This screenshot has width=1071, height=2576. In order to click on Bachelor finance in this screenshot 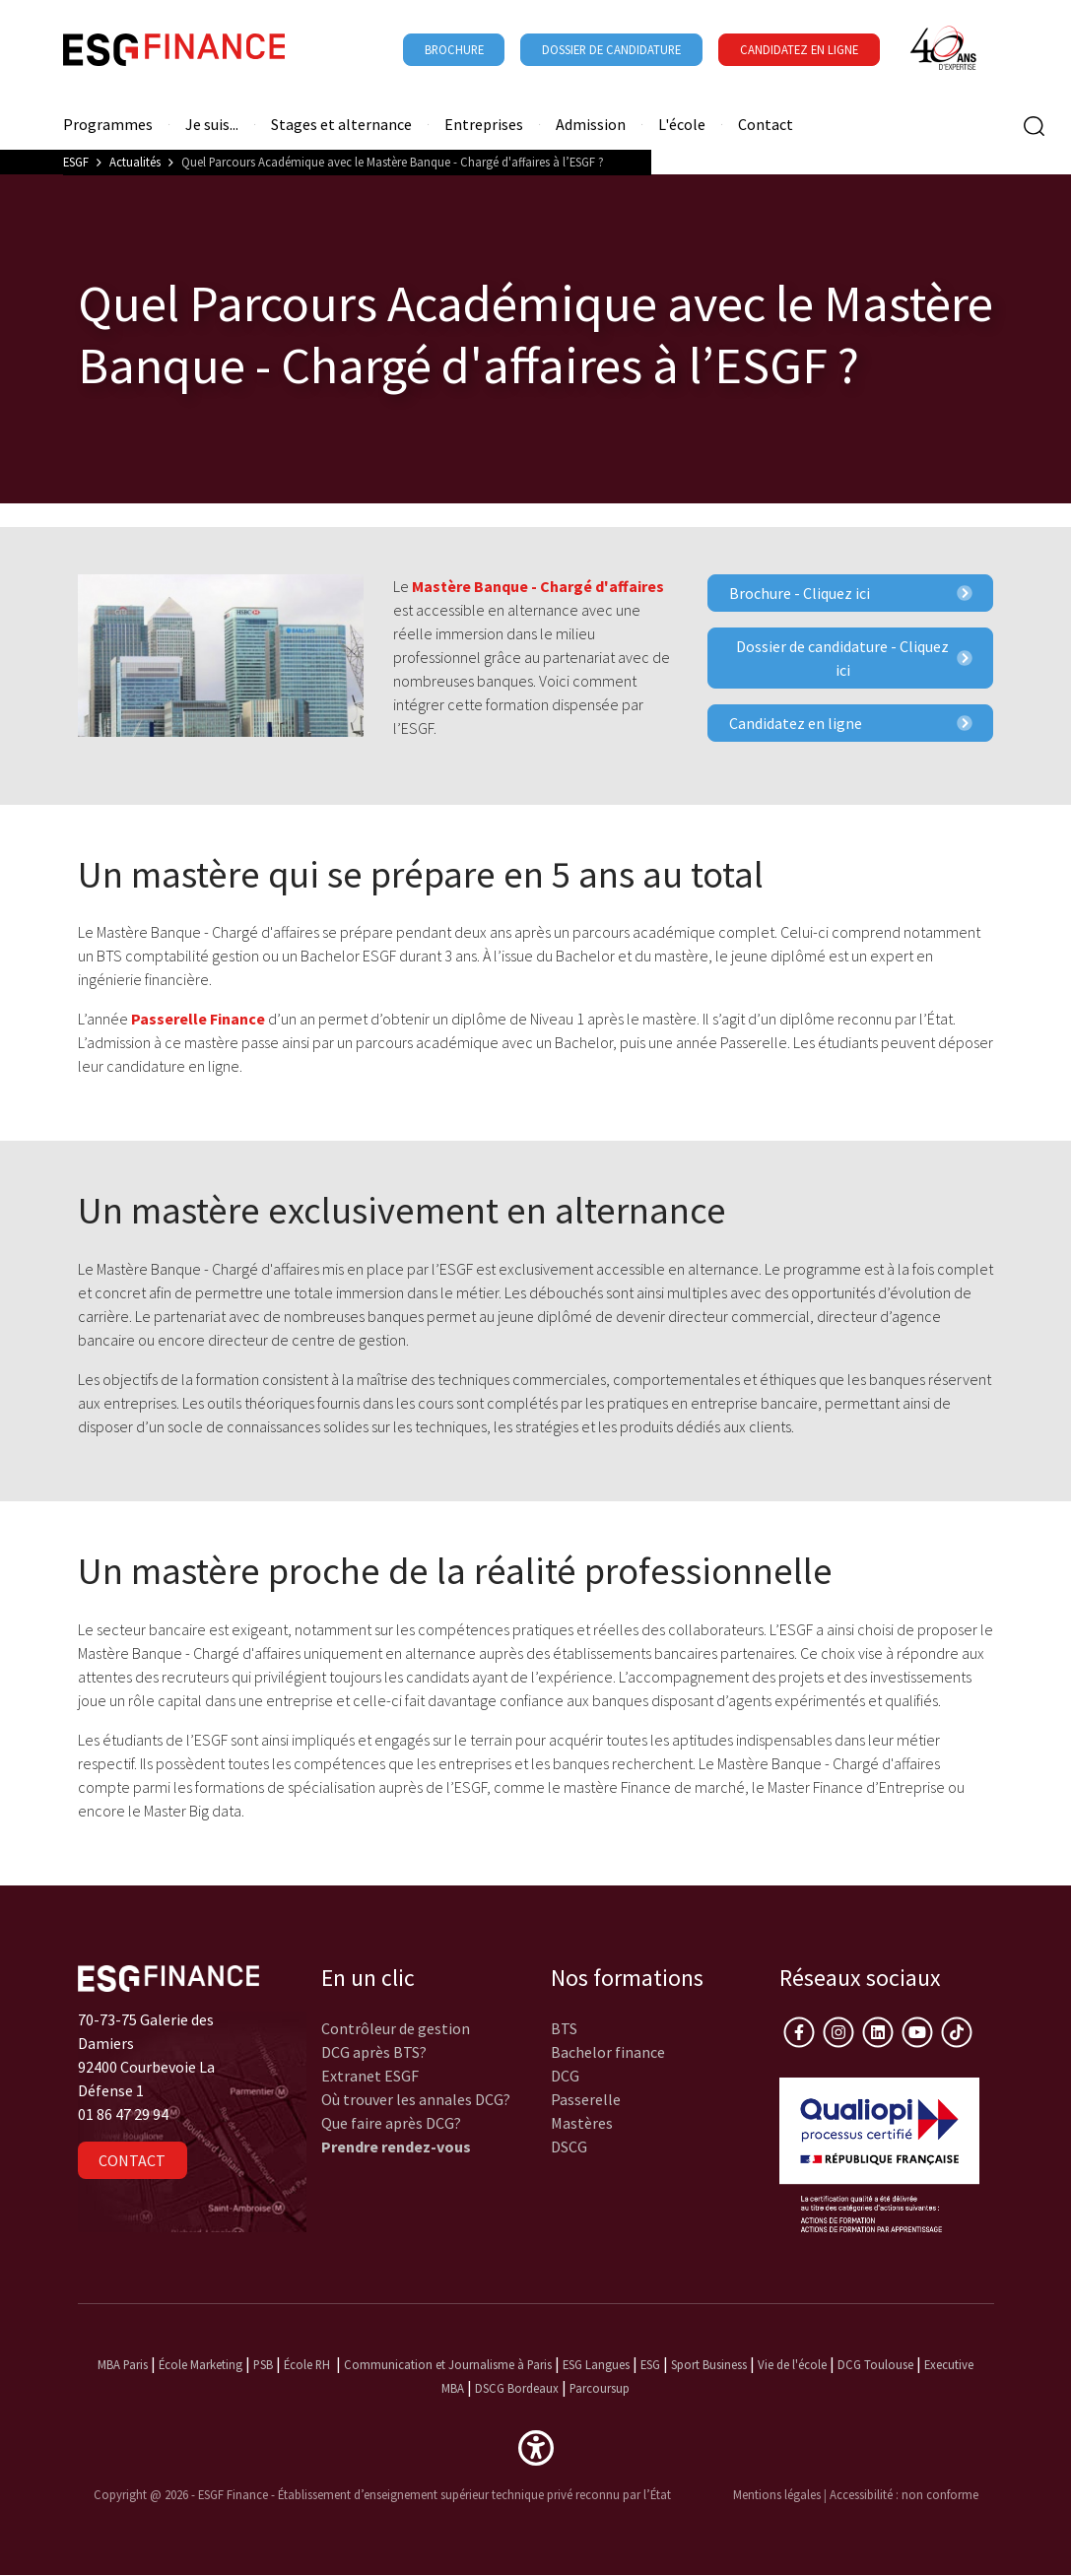, I will do `click(608, 2052)`.